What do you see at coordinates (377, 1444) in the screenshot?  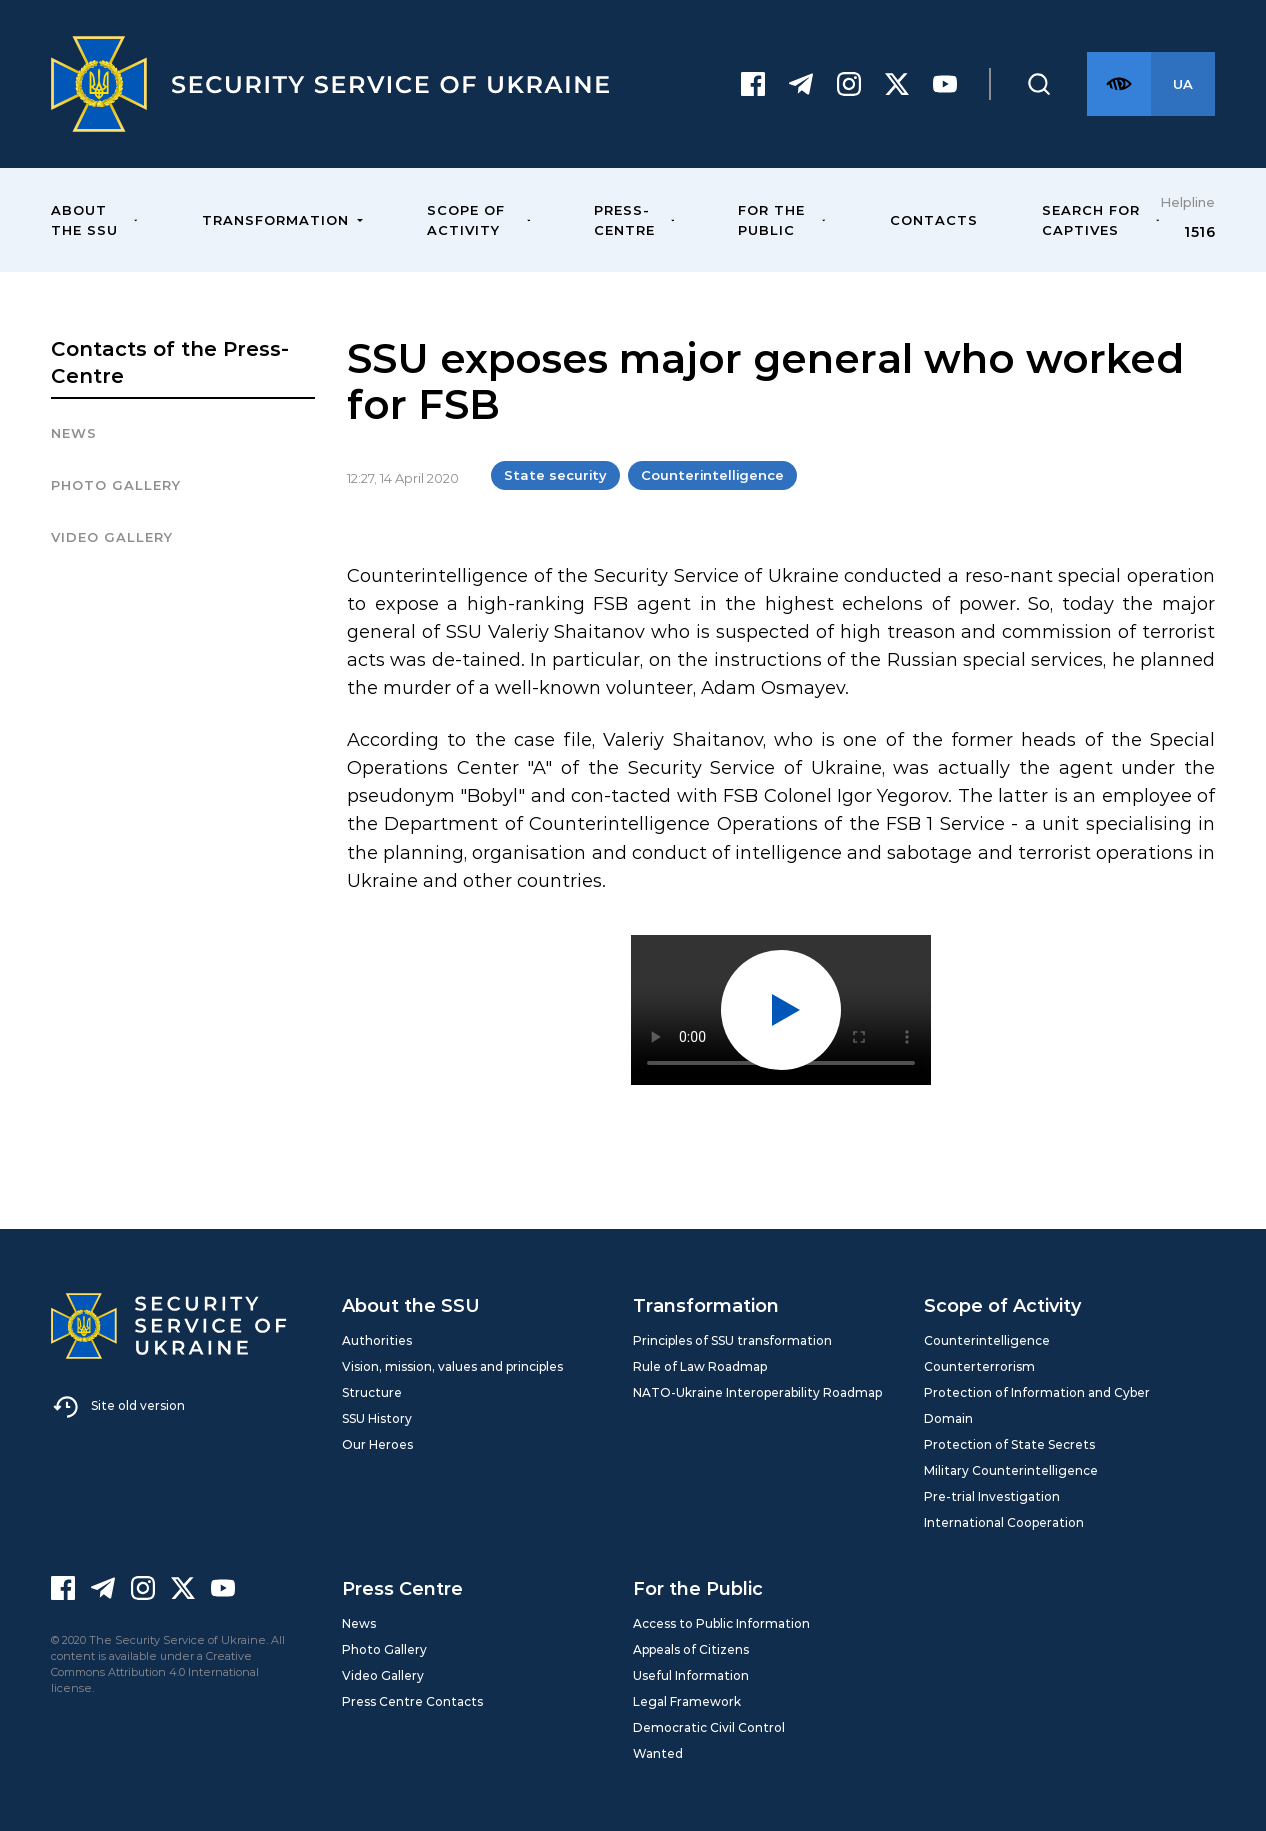 I see `Our Heroes` at bounding box center [377, 1444].